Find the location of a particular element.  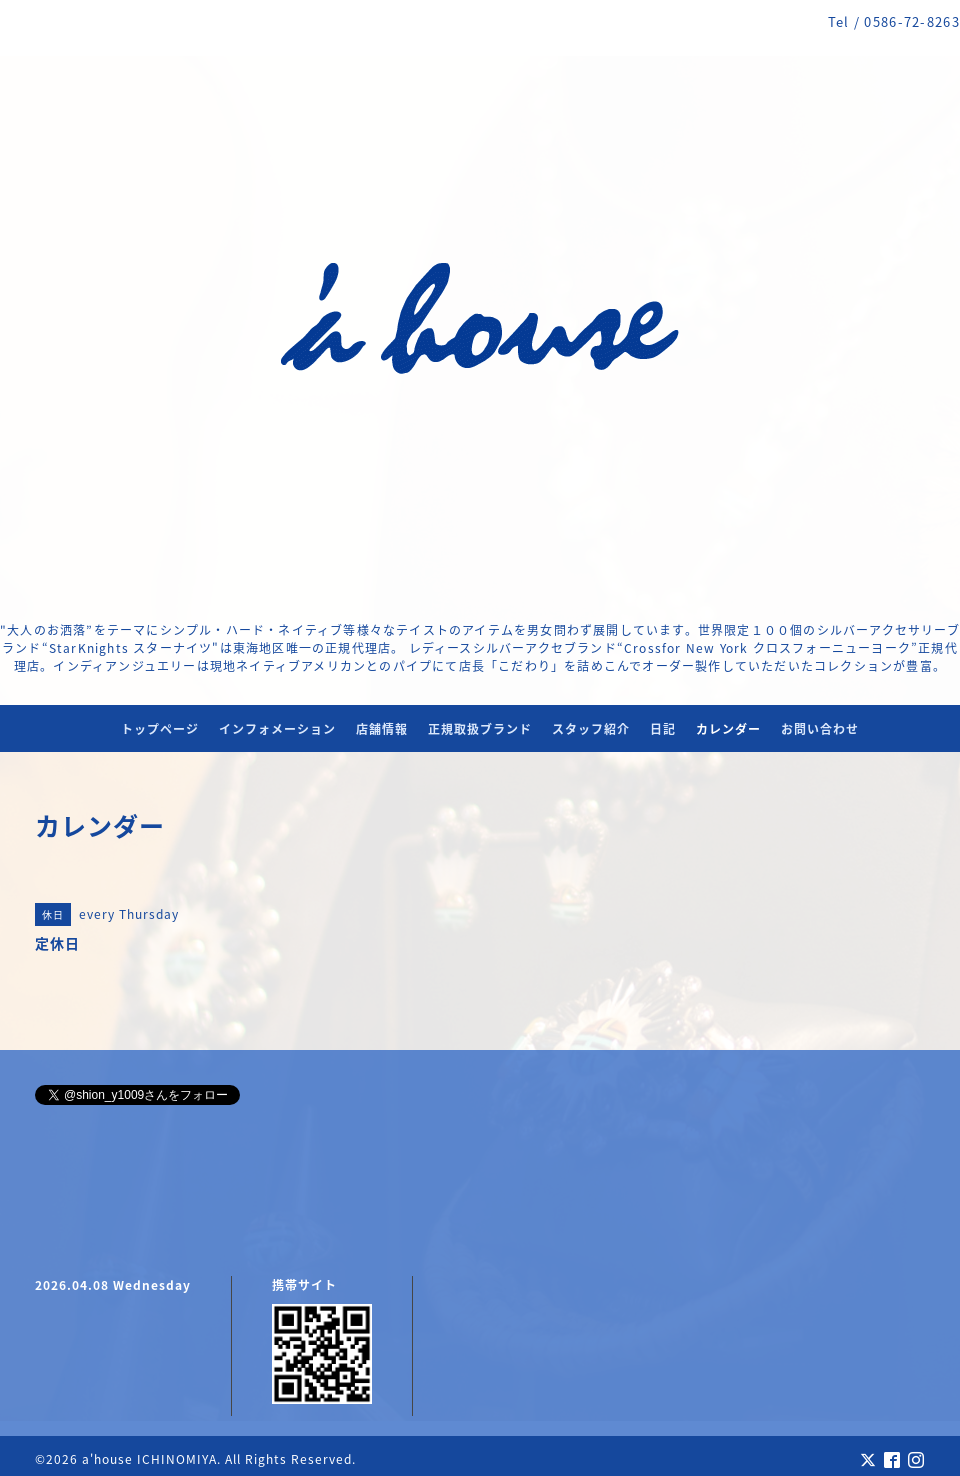

カレンダー is located at coordinates (728, 729).